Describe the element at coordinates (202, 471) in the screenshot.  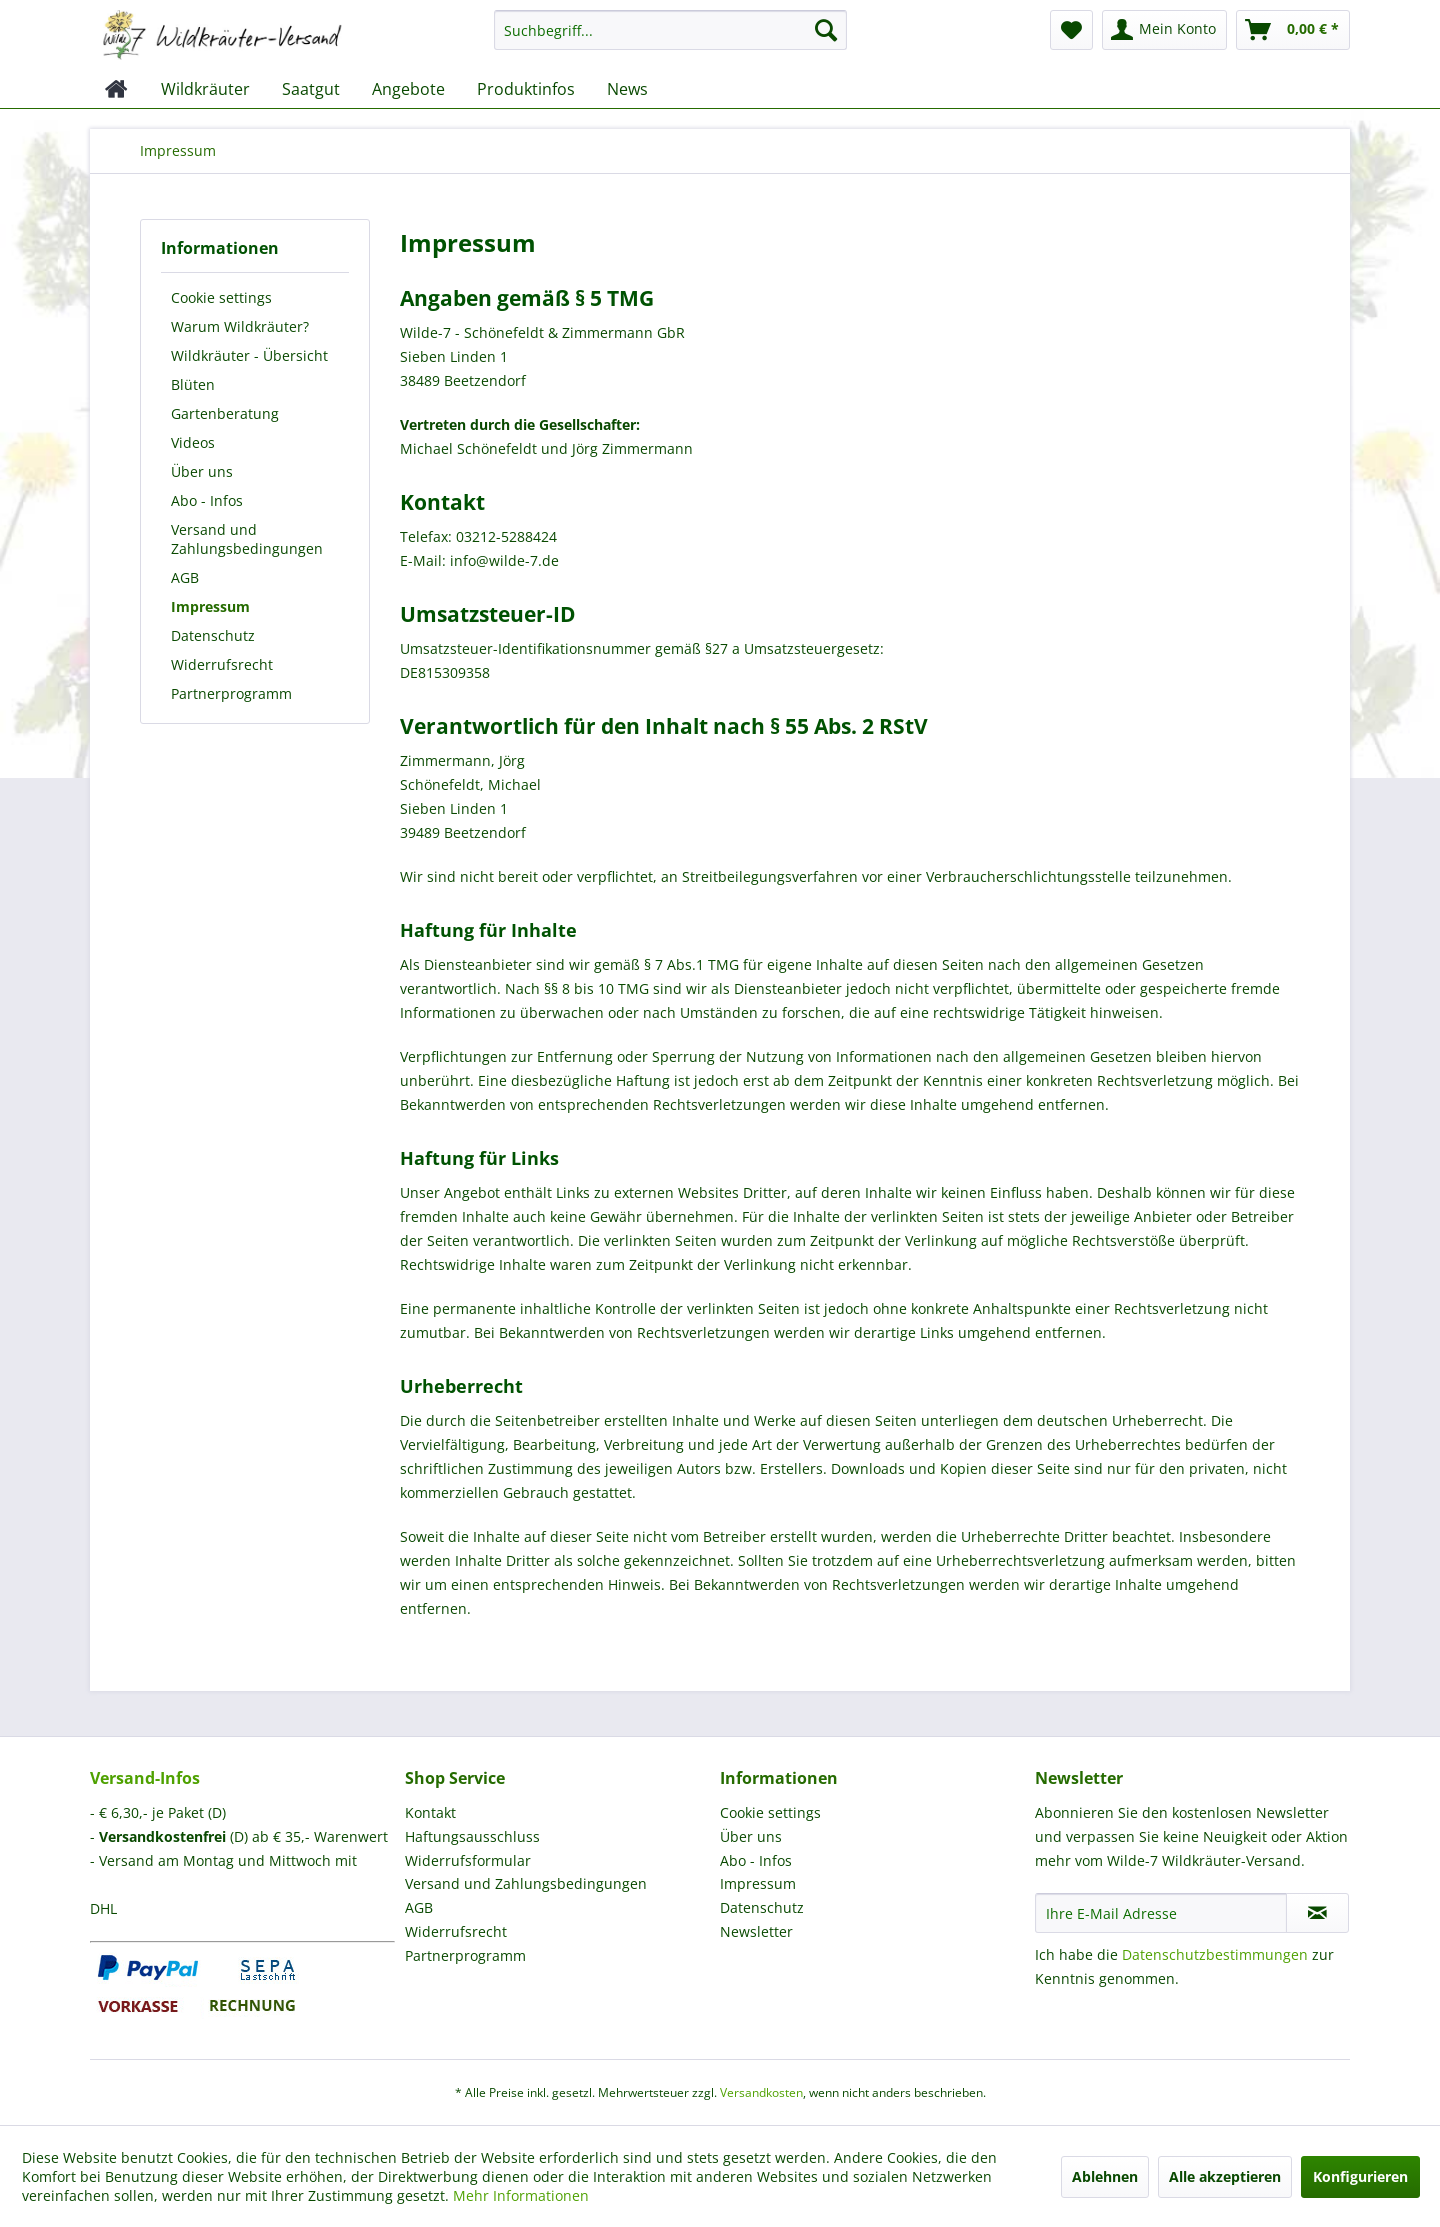
I see `Über uns` at that location.